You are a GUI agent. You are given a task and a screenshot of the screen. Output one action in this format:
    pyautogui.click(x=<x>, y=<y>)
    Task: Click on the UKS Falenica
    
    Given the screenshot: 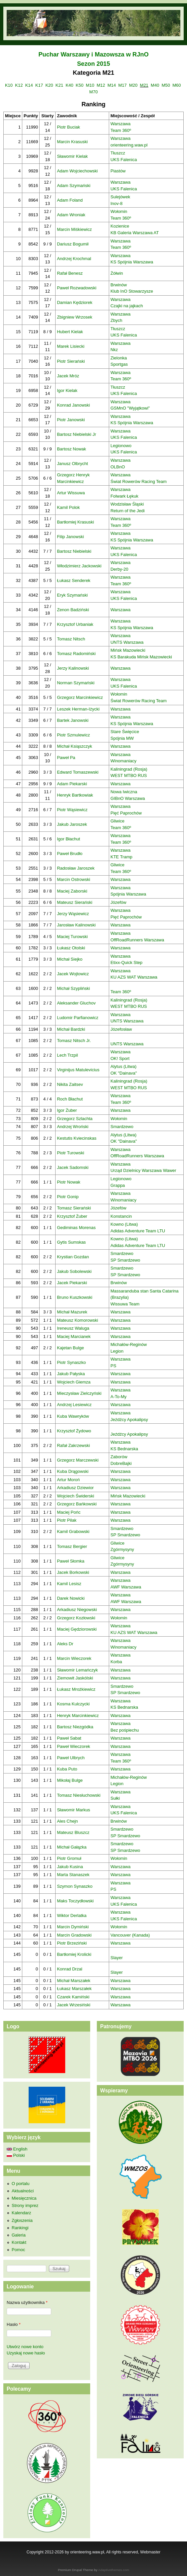 What is the action you would take?
    pyautogui.click(x=123, y=159)
    